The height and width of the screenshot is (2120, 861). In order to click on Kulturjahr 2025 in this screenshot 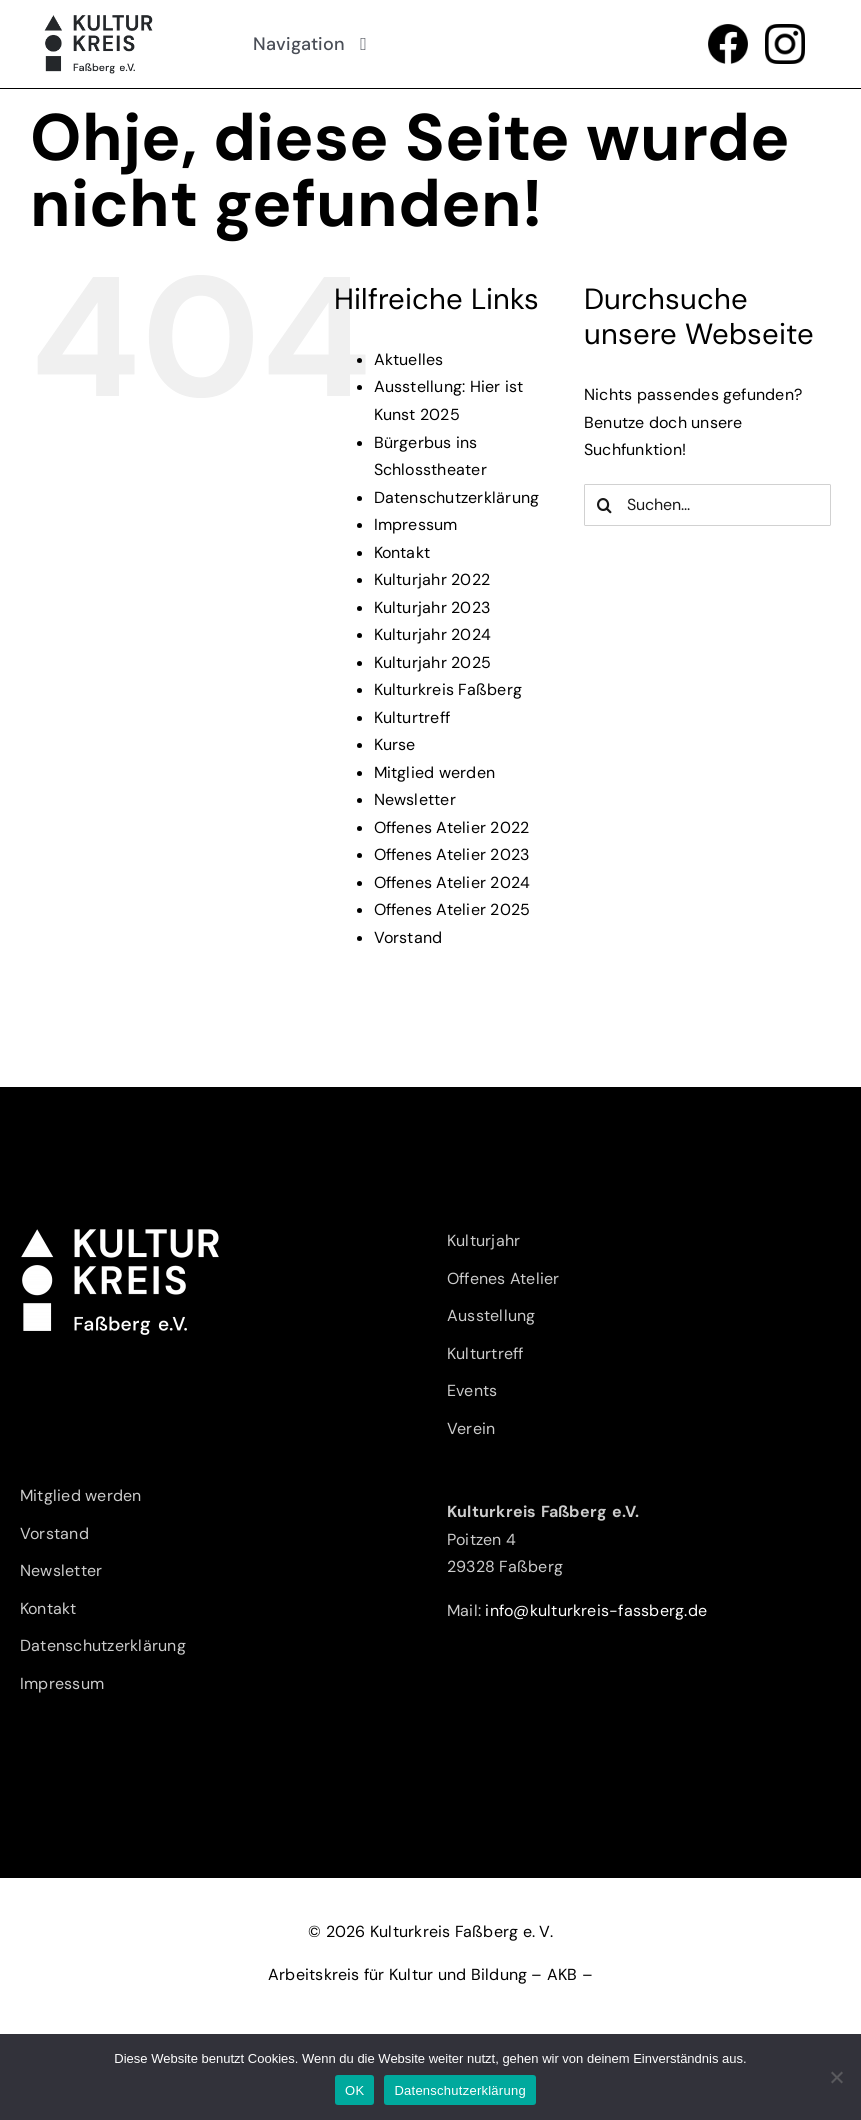, I will do `click(433, 662)`.